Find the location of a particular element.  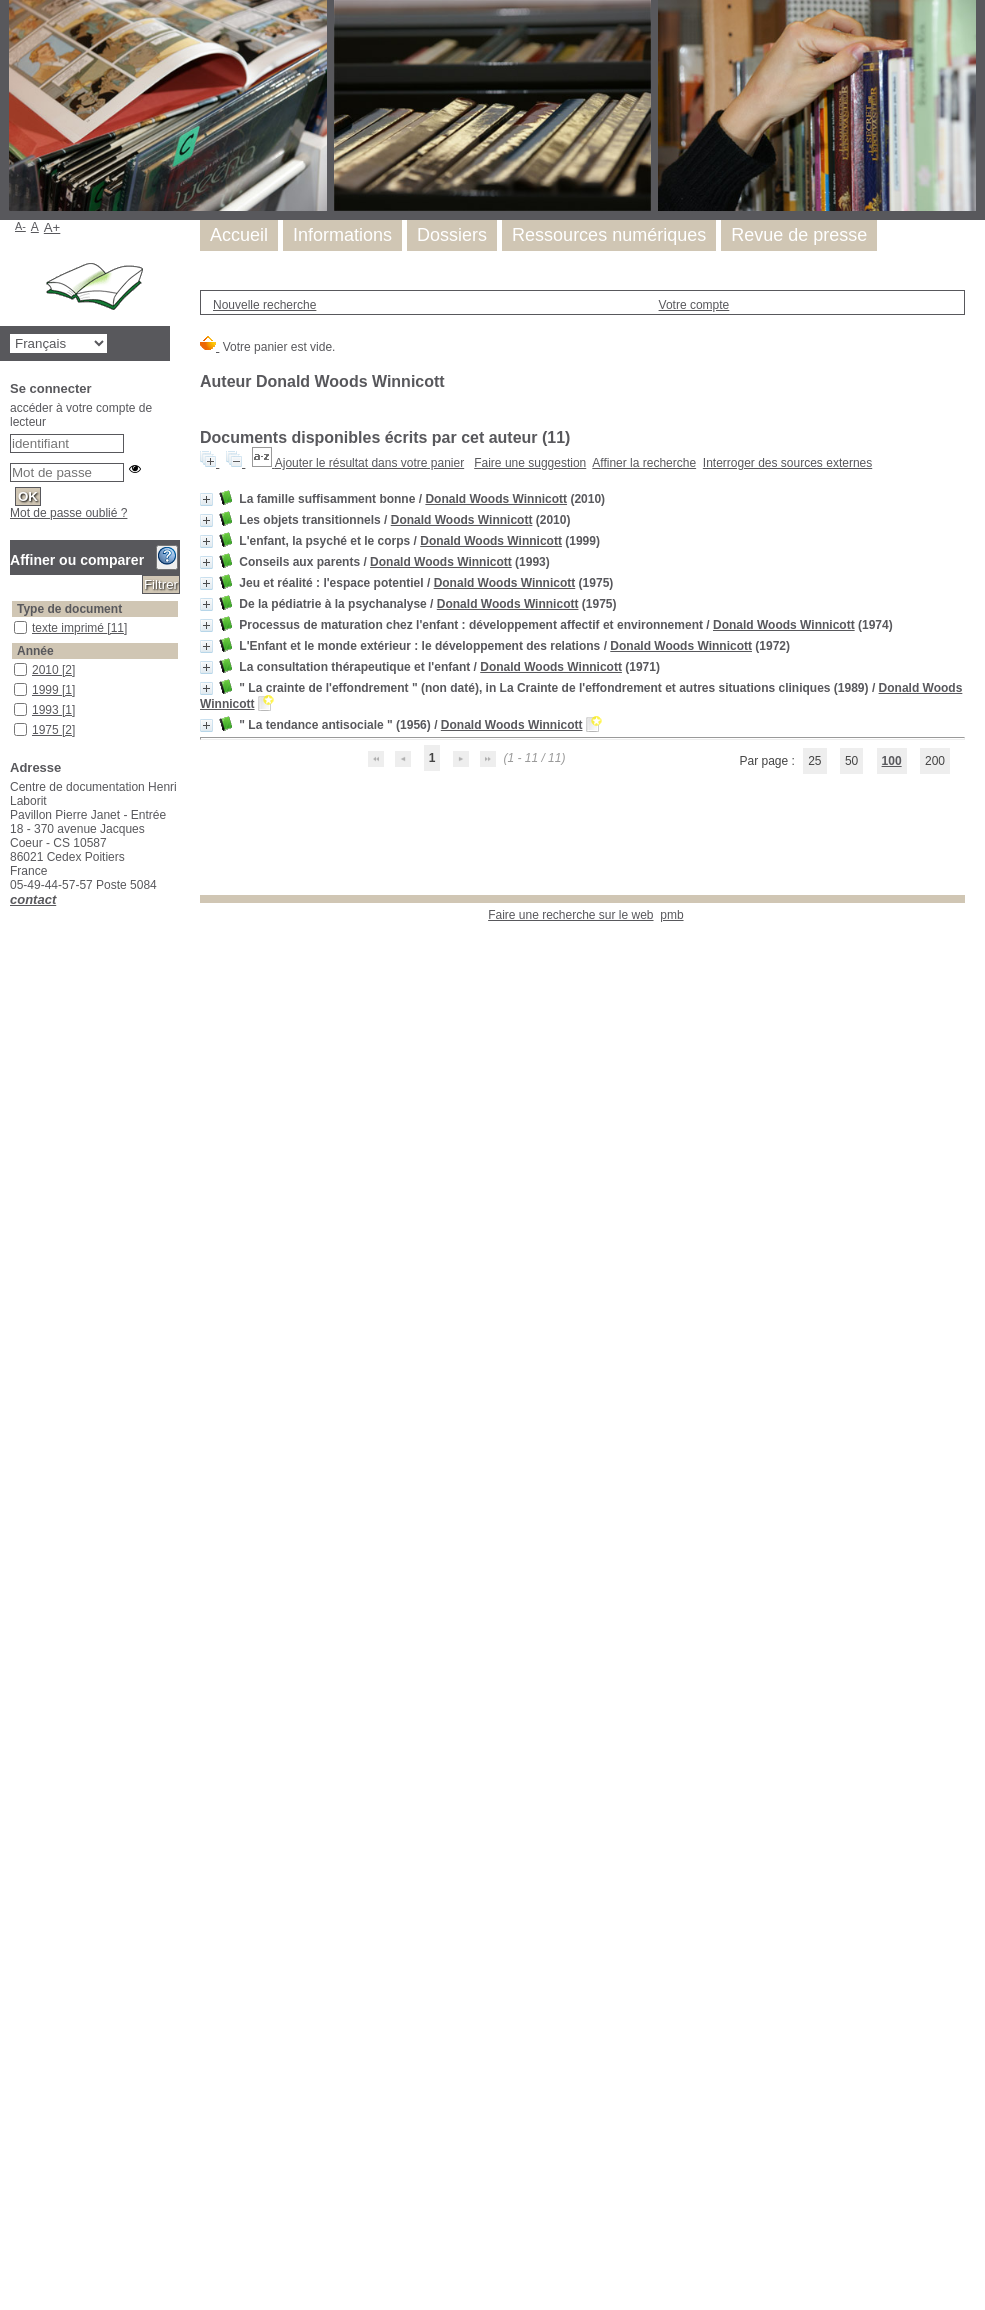

adolescence is located at coordinates (14, 1069).